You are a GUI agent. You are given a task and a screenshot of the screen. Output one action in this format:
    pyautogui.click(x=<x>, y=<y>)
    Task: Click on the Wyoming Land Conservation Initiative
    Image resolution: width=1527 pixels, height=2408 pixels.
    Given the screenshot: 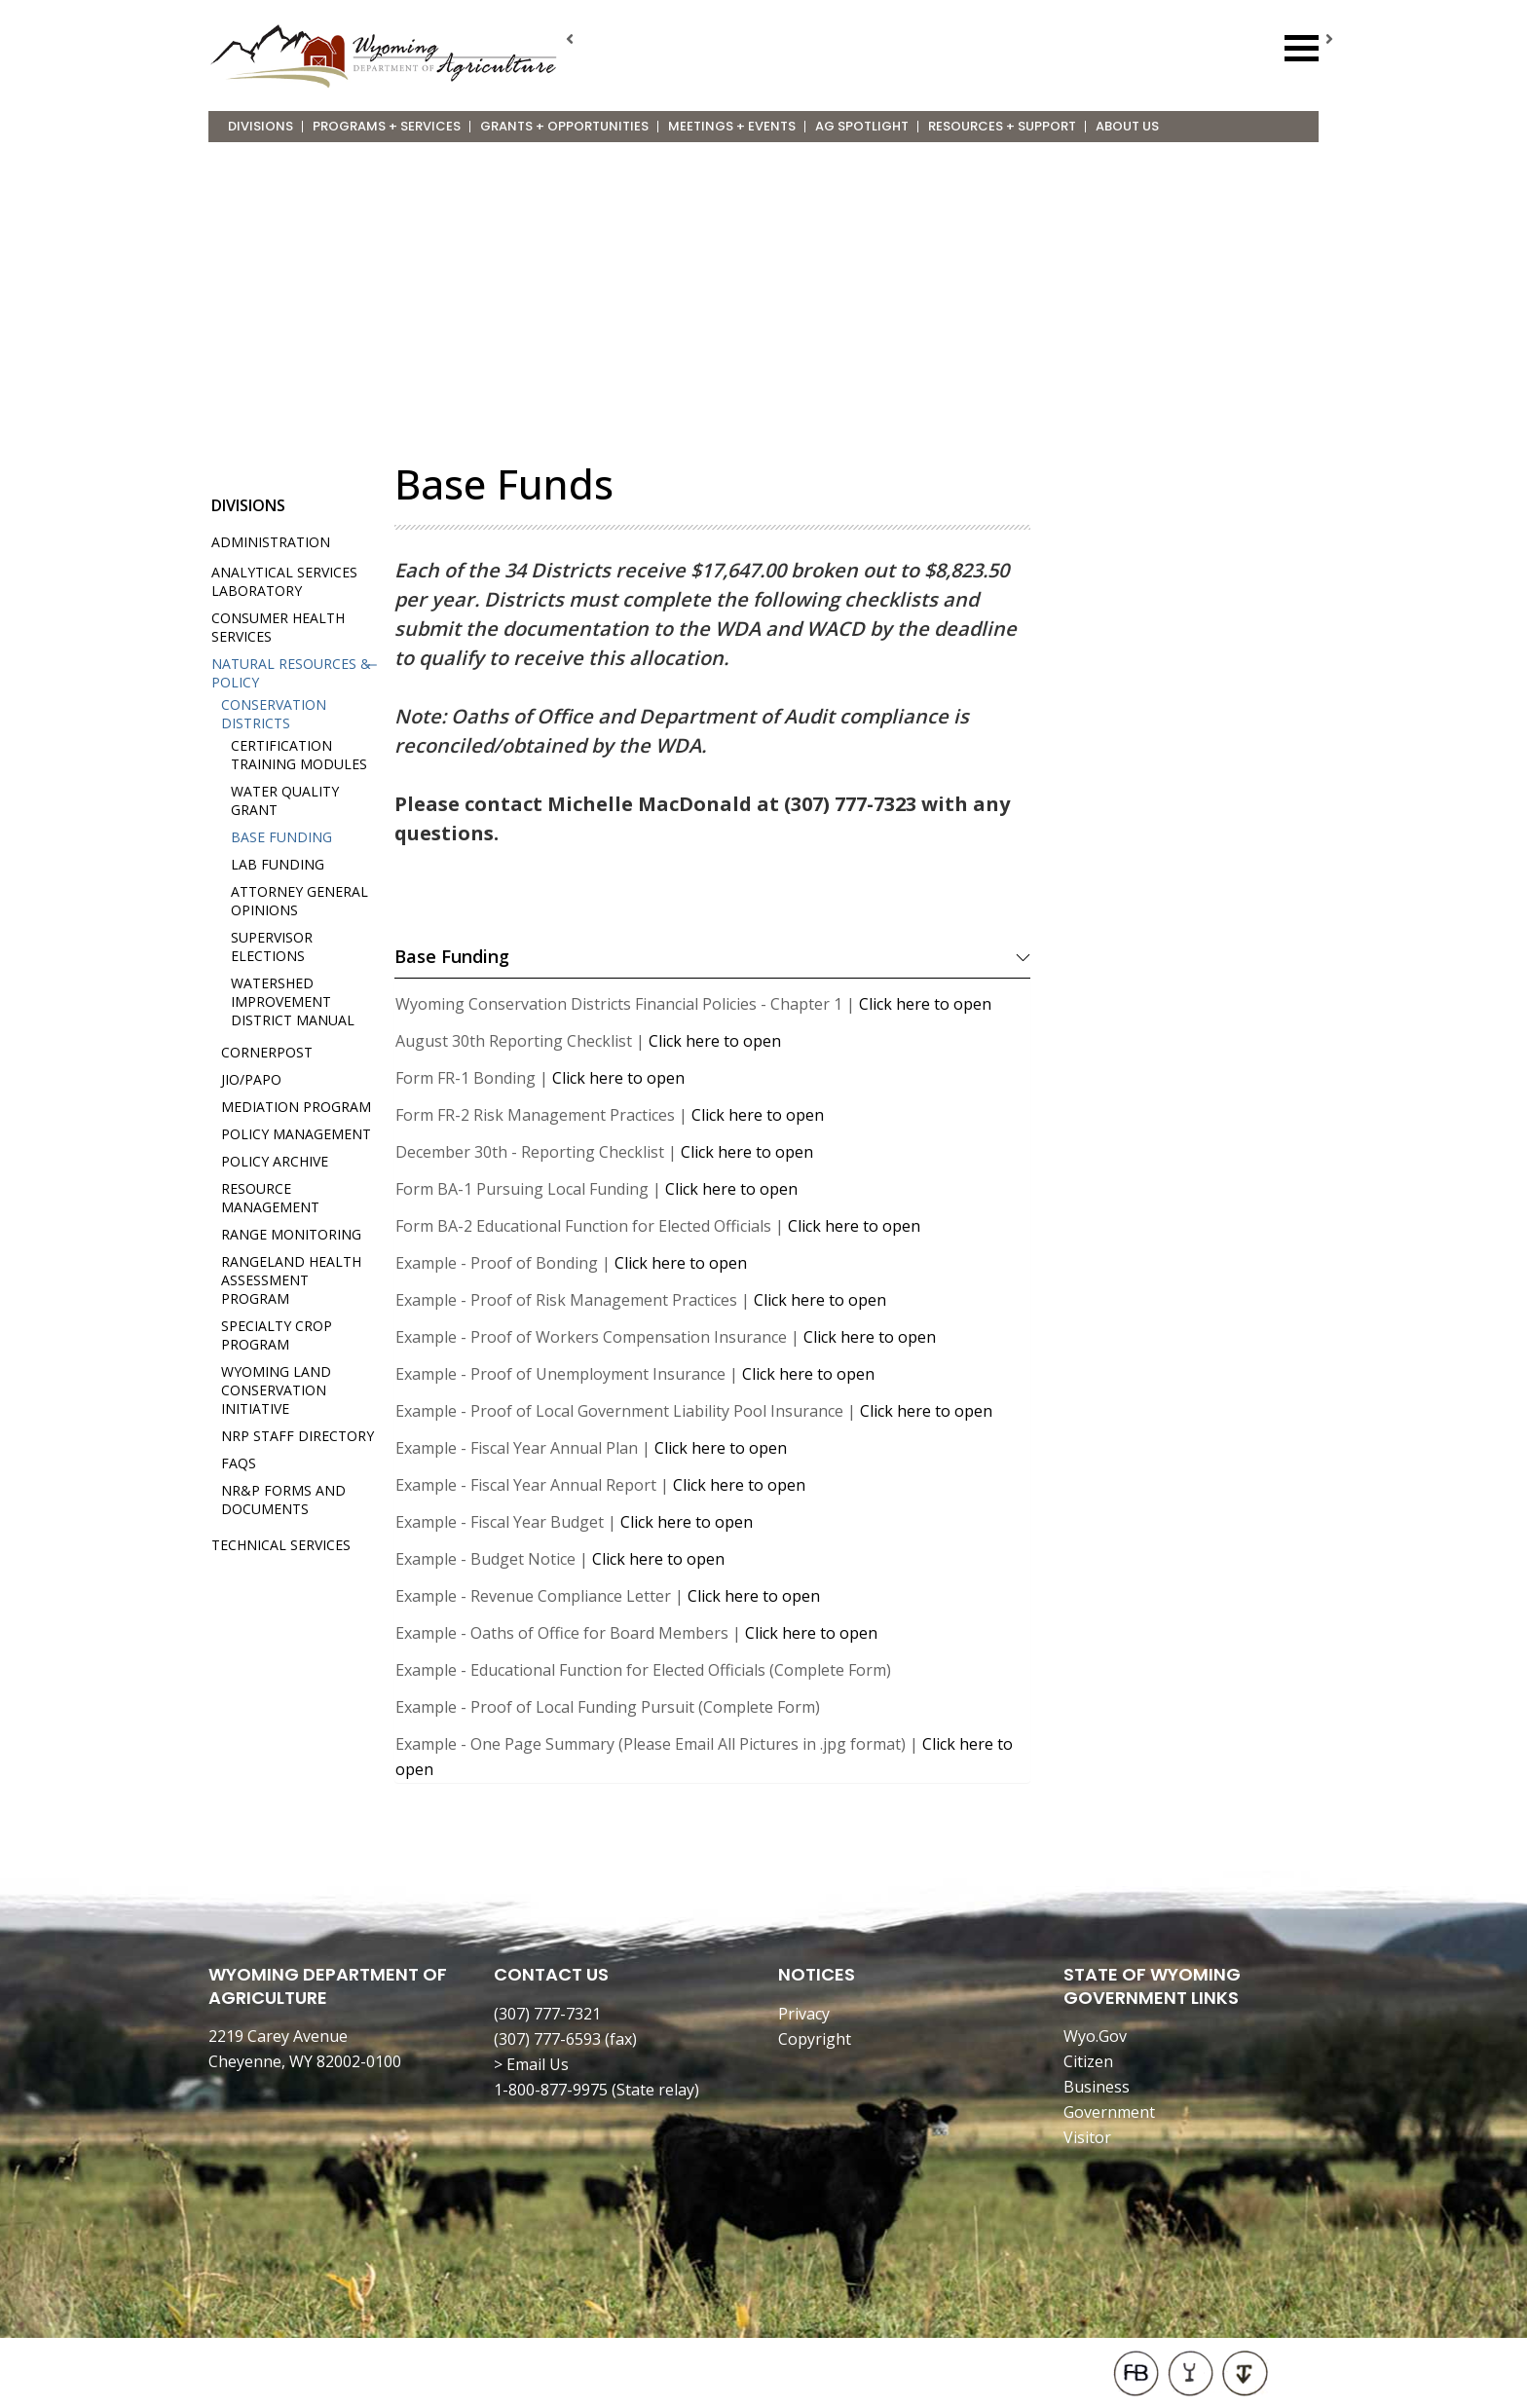 What is the action you would take?
    pyautogui.click(x=276, y=1390)
    